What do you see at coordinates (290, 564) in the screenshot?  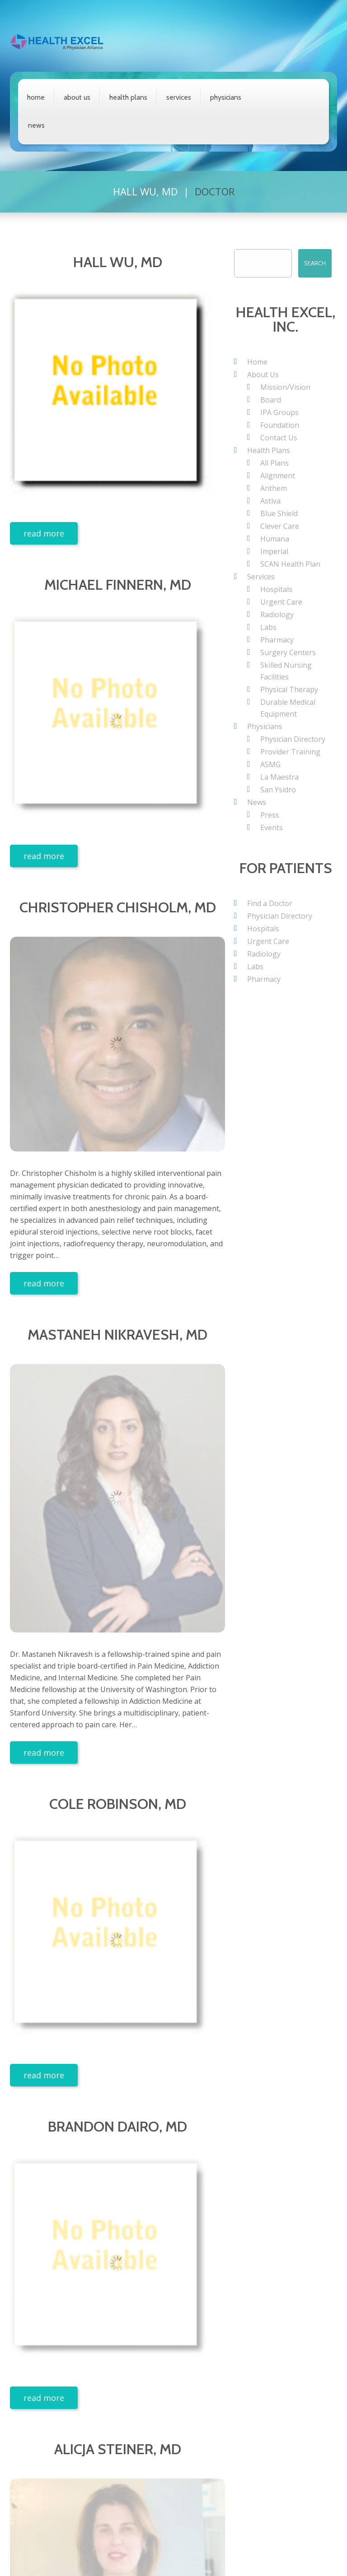 I see `SCAN Health Plan` at bounding box center [290, 564].